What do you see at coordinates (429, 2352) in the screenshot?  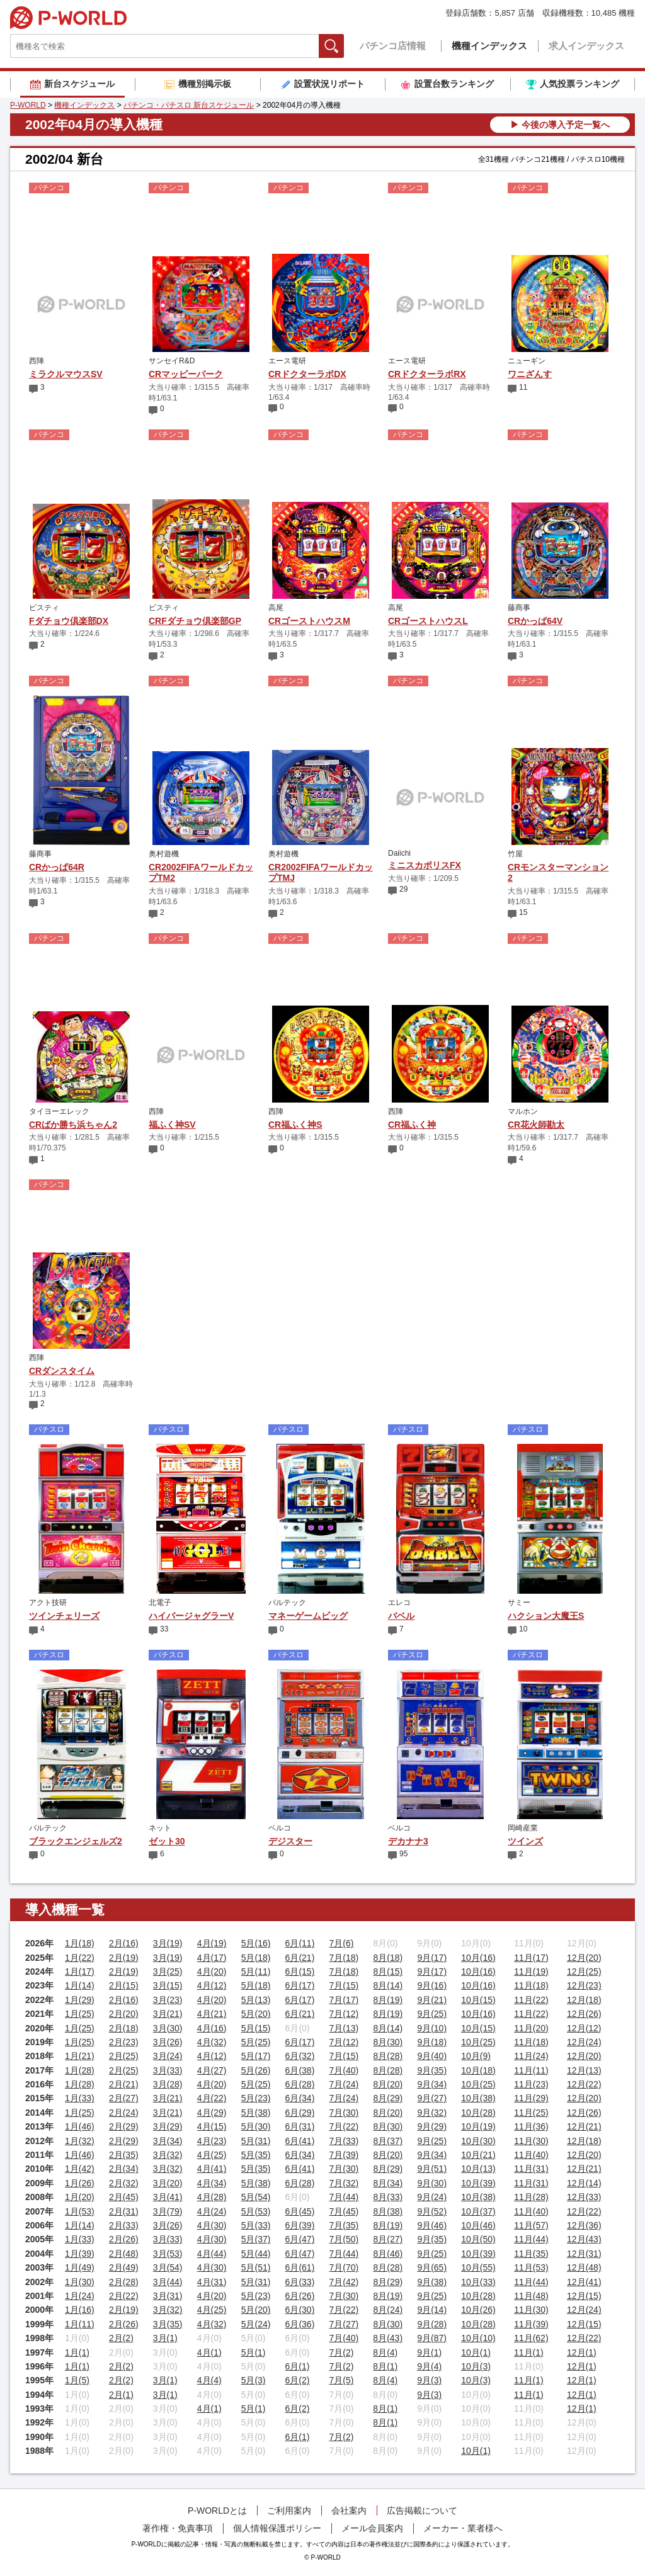 I see `9月(1)` at bounding box center [429, 2352].